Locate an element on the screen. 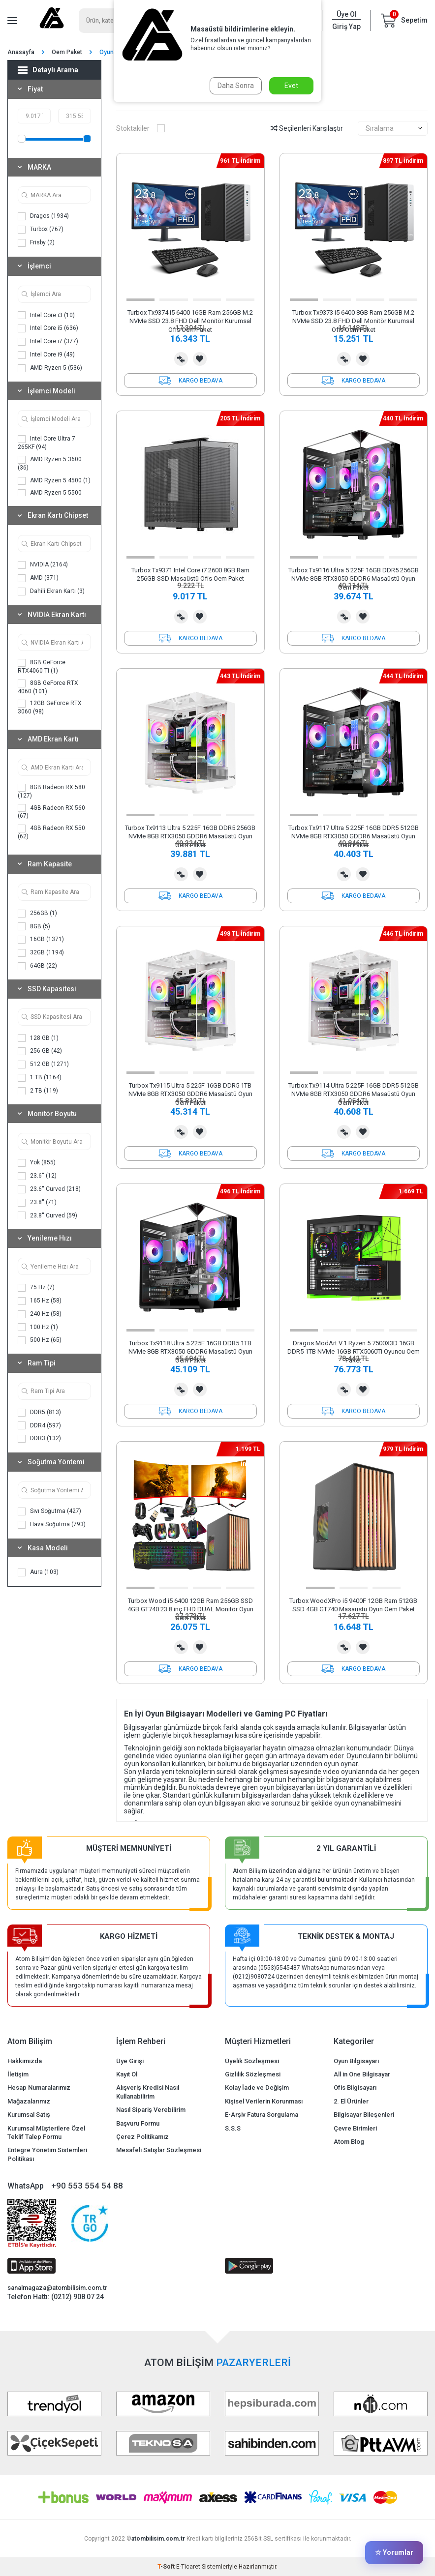 The width and height of the screenshot is (435, 2576). Mağazalarımız is located at coordinates (28, 2101).